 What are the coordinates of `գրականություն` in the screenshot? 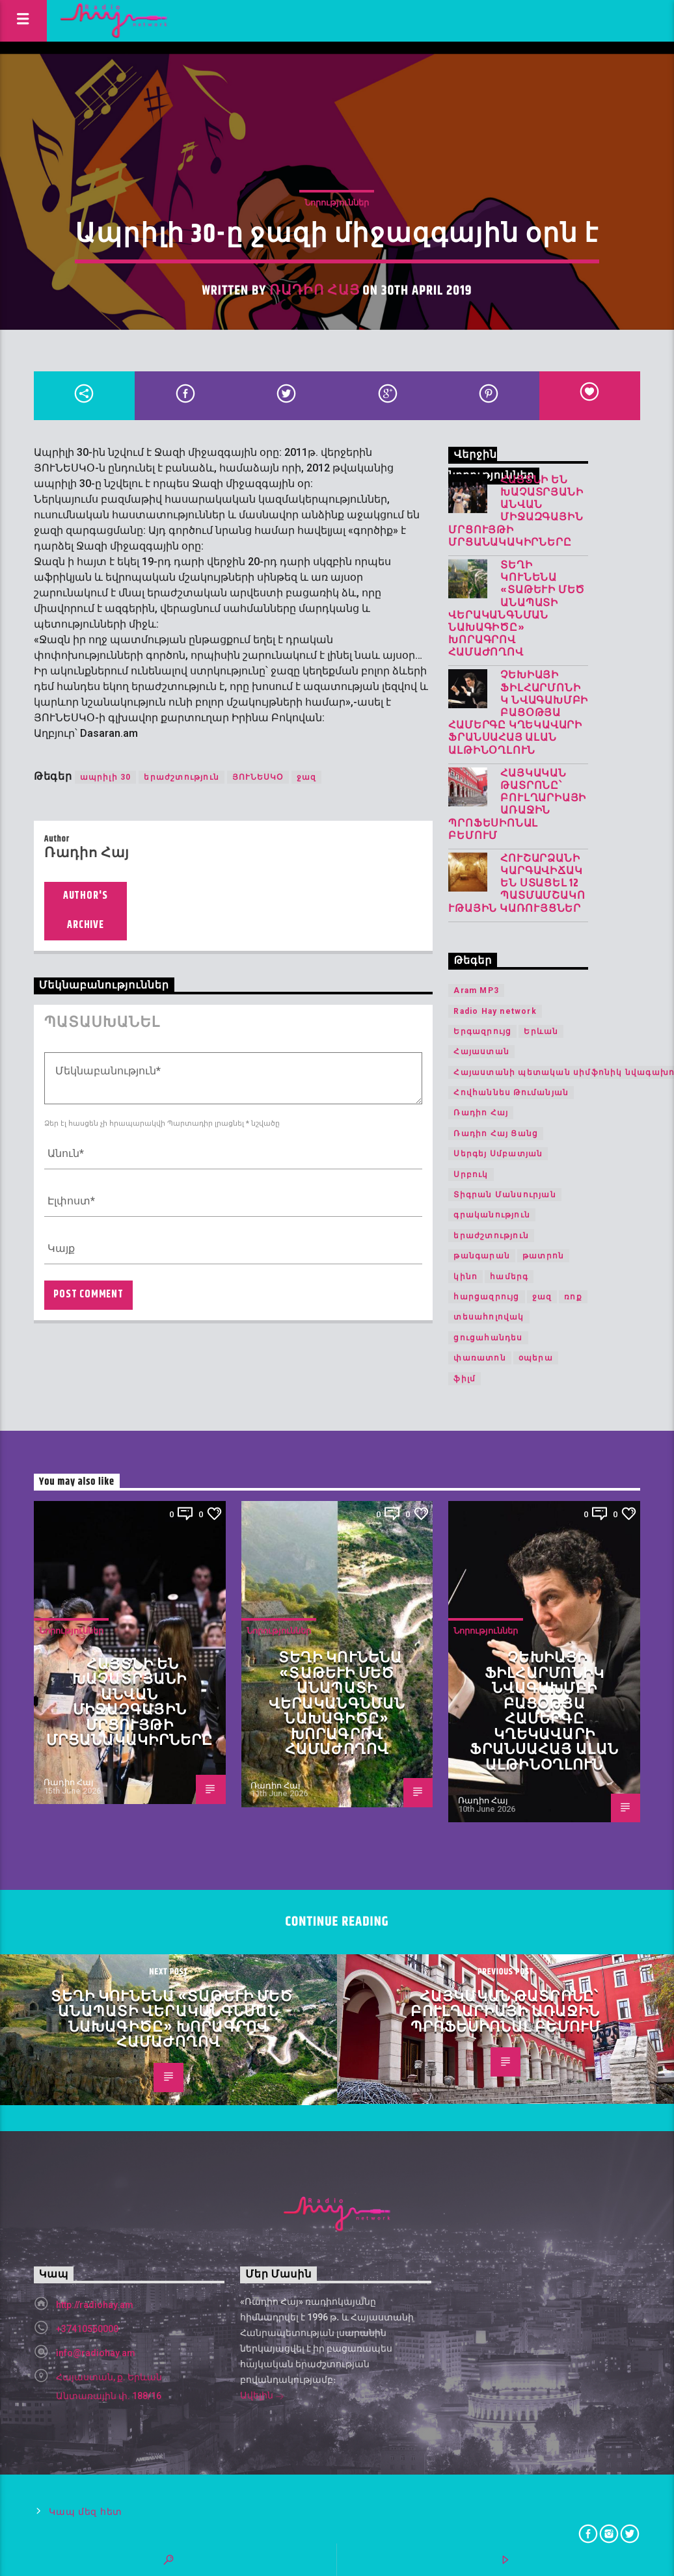 It's located at (491, 1214).